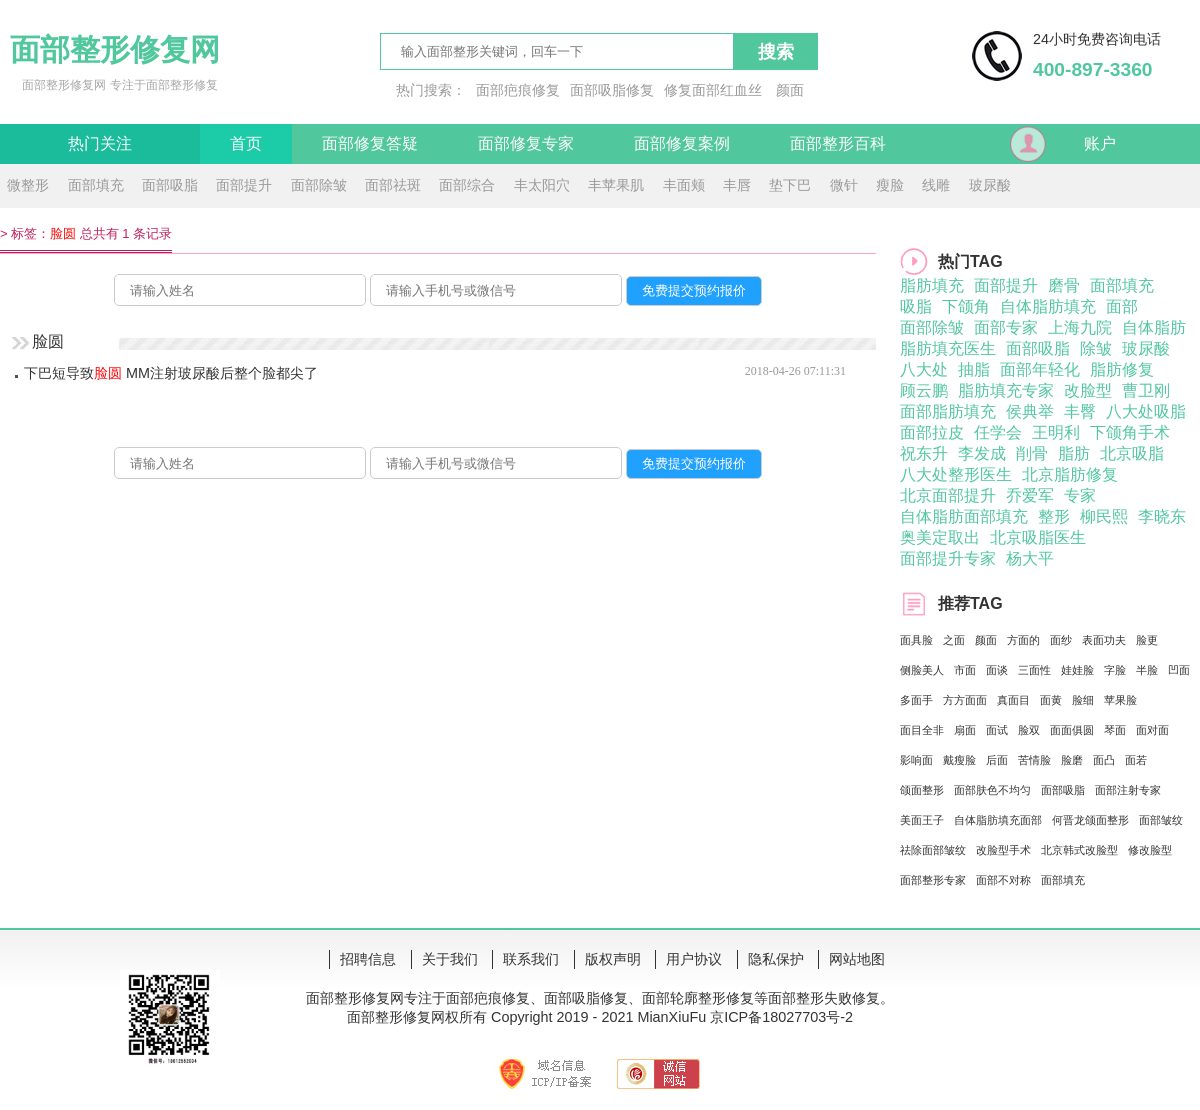 The image size is (1200, 1110). I want to click on 脂肪填充专家, so click(1006, 390).